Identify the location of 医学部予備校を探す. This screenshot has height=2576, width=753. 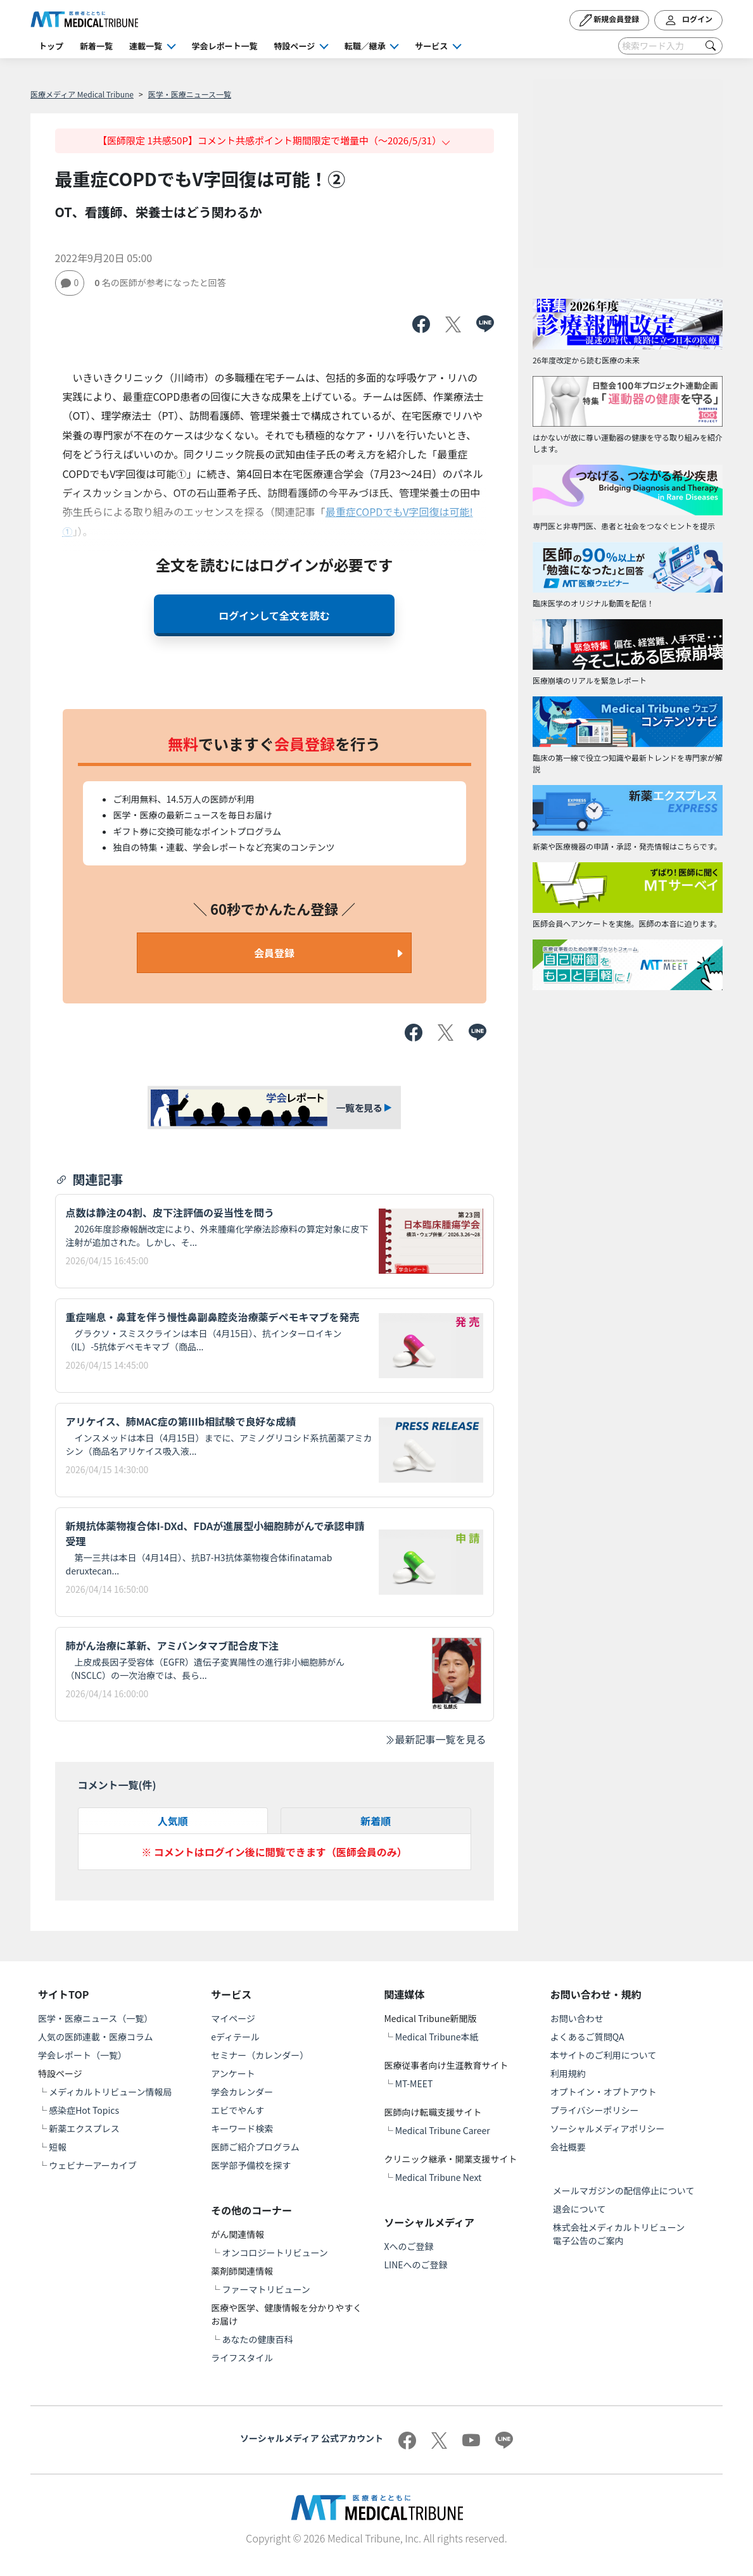
(251, 2165).